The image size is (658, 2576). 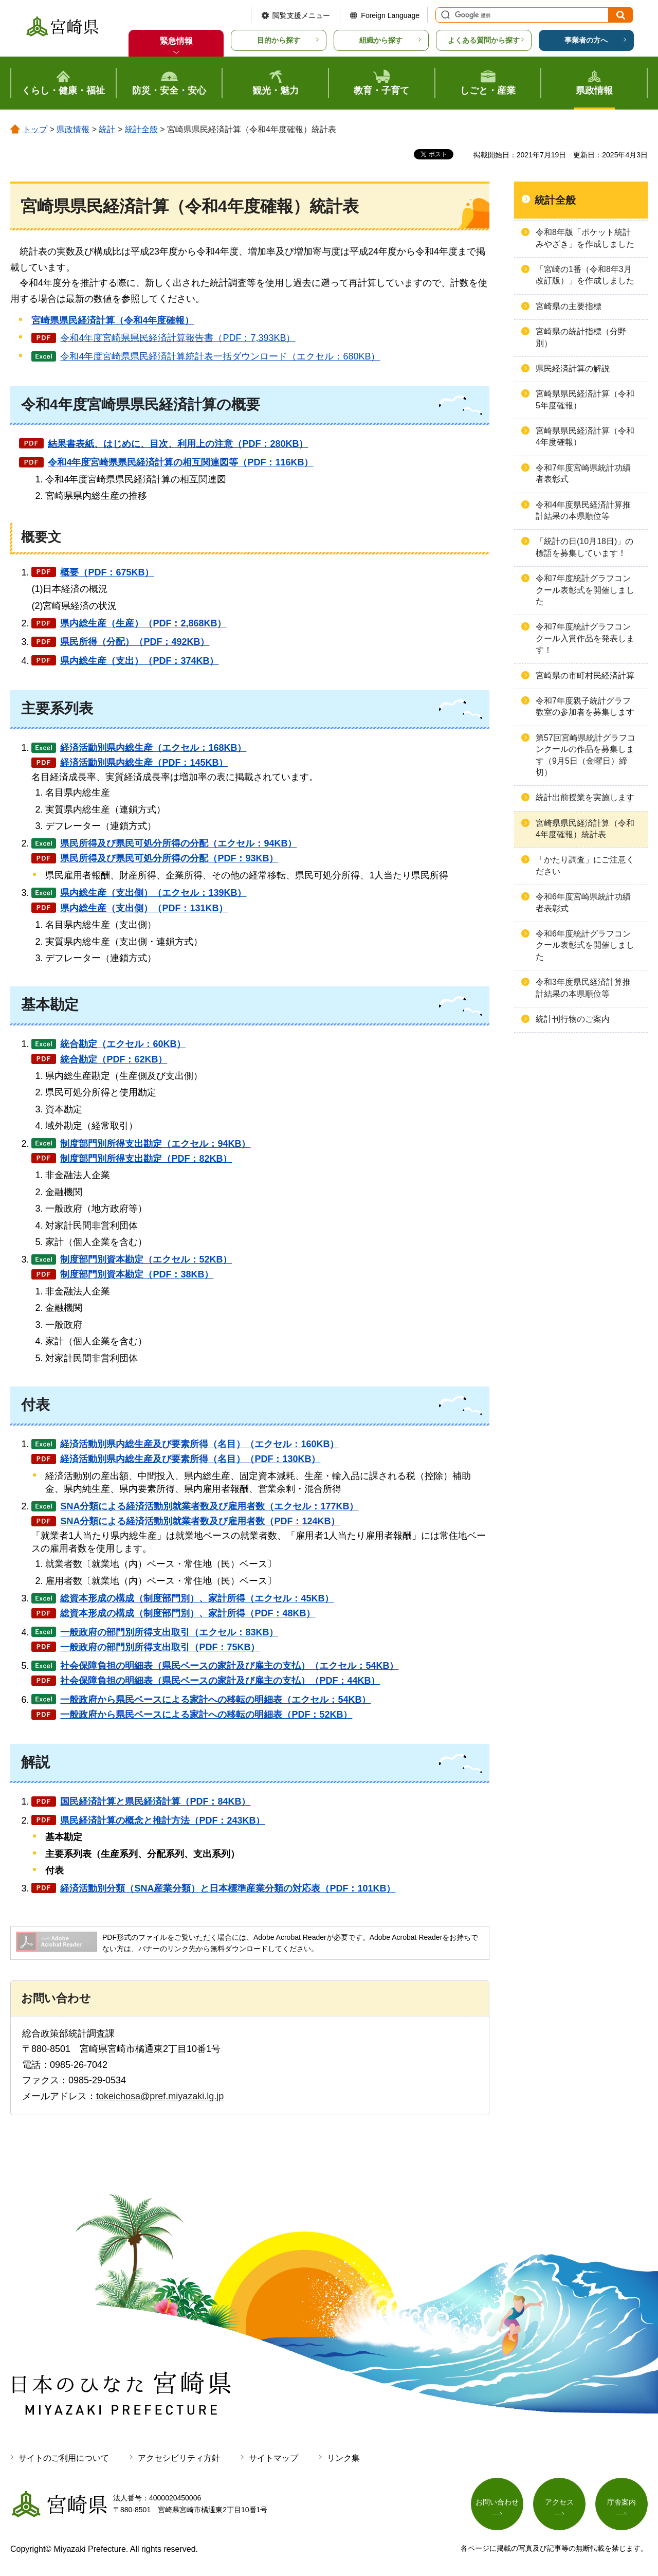 What do you see at coordinates (123, 1044) in the screenshot?
I see `統合勘定（エクセル：60KB）` at bounding box center [123, 1044].